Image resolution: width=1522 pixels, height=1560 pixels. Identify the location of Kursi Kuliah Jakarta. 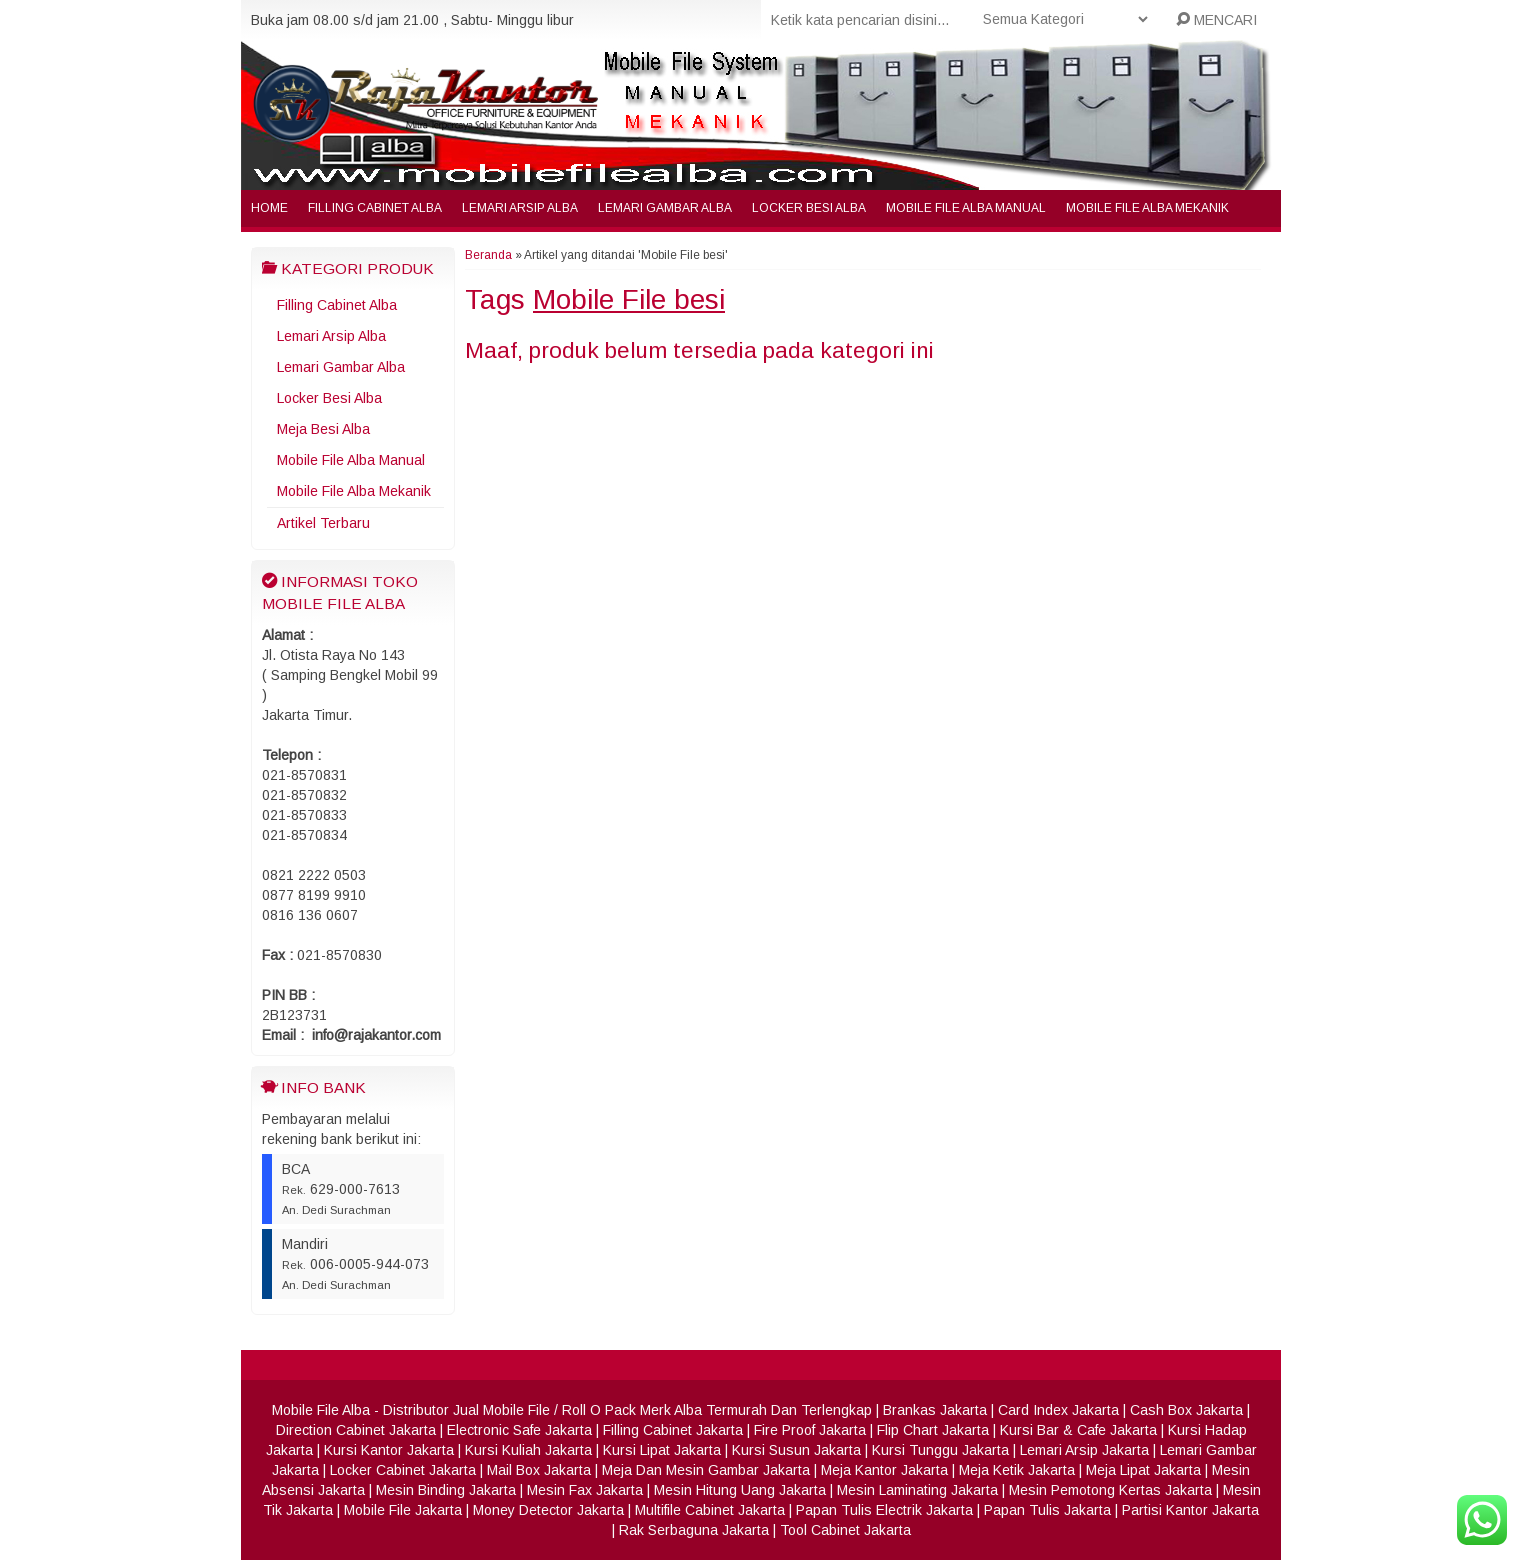
(528, 1450).